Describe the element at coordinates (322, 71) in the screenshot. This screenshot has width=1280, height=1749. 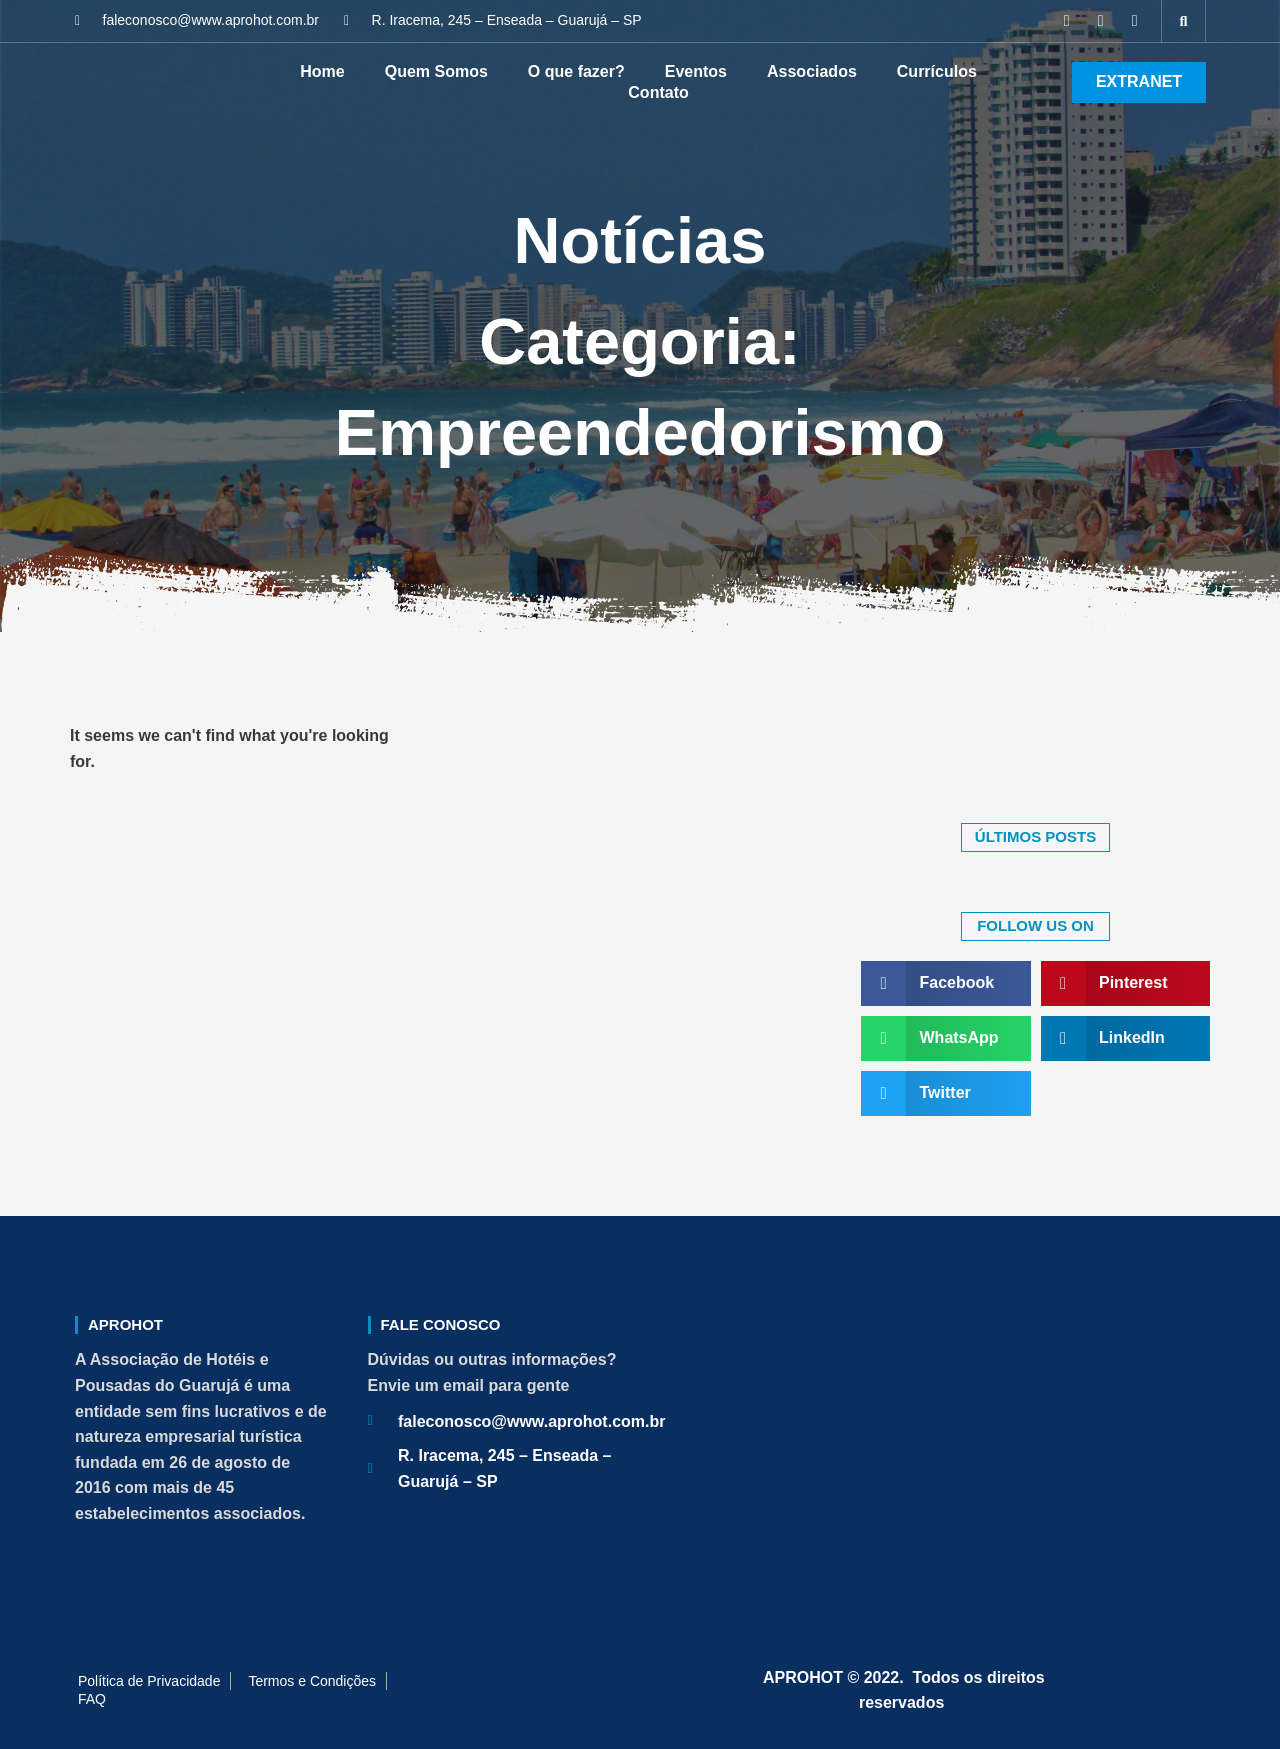
I see `Home` at that location.